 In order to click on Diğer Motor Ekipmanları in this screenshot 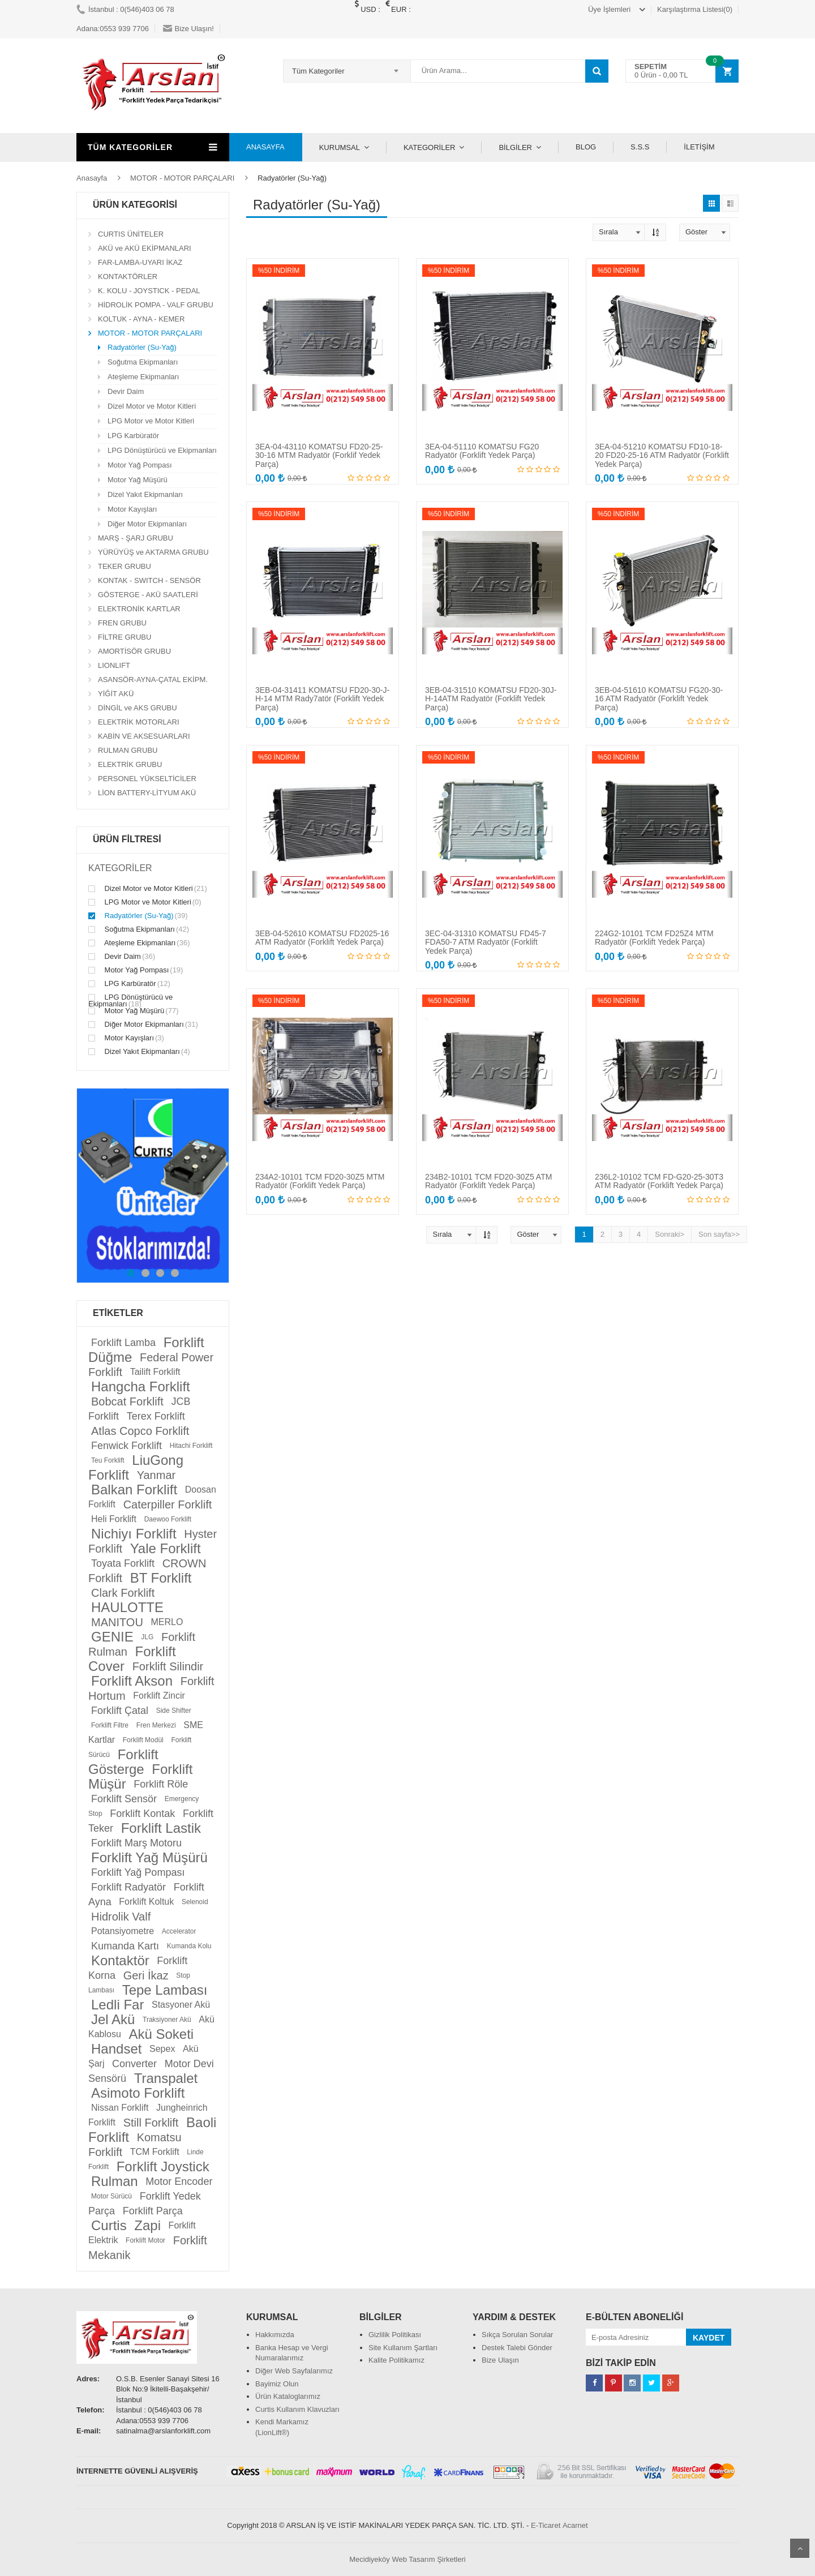, I will do `click(147, 524)`.